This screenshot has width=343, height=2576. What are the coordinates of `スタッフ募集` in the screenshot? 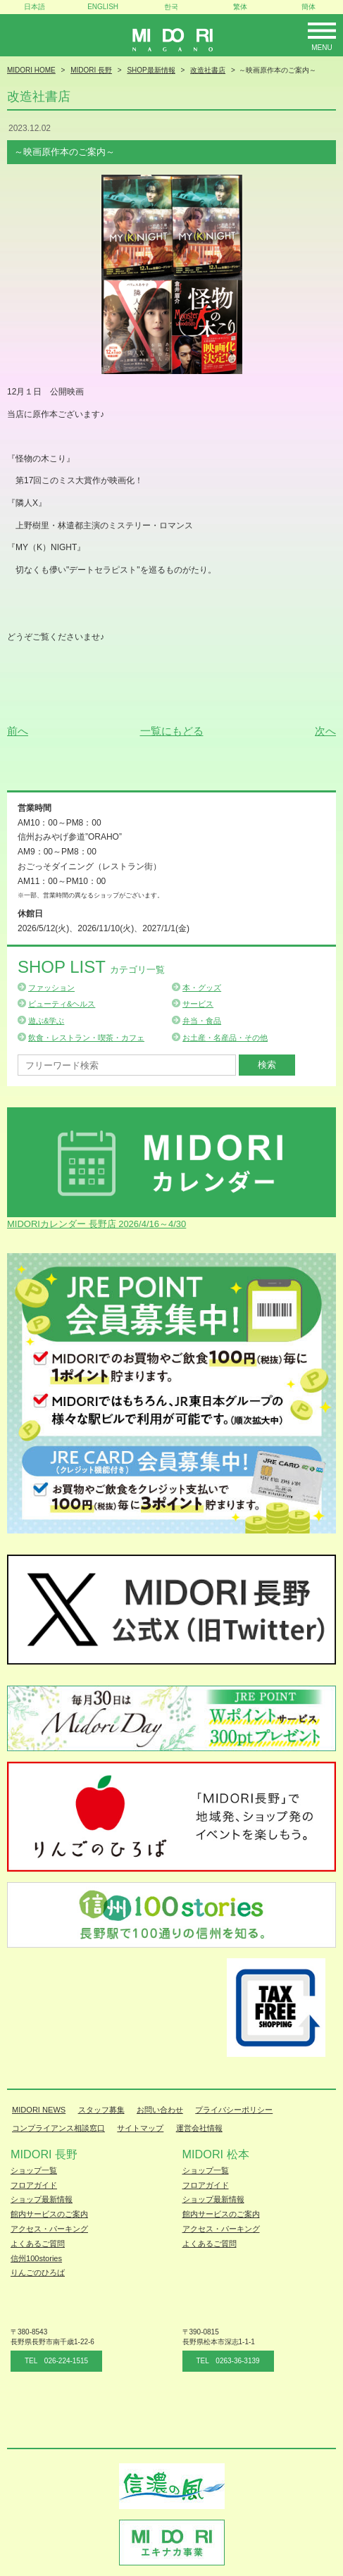 It's located at (101, 2109).